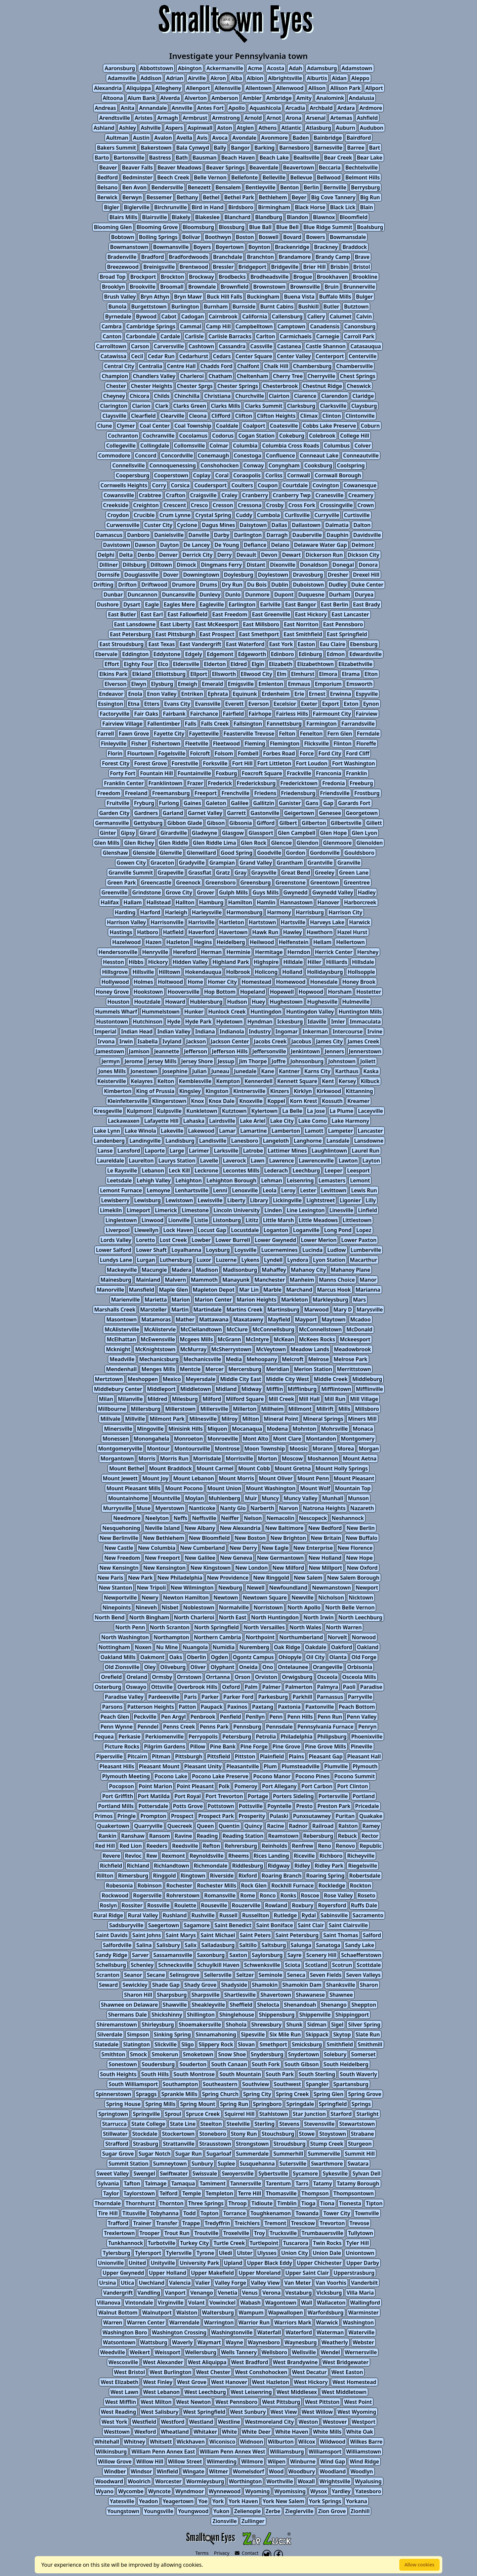  Describe the element at coordinates (371, 703) in the screenshot. I see `Eynon` at that location.